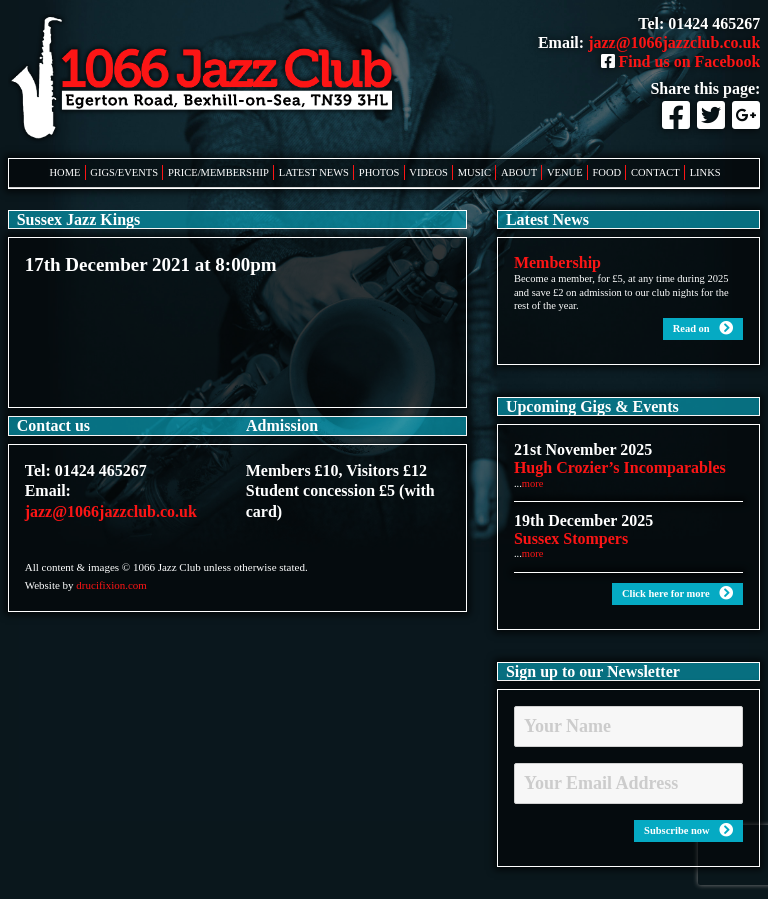  What do you see at coordinates (607, 172) in the screenshot?
I see `Food` at bounding box center [607, 172].